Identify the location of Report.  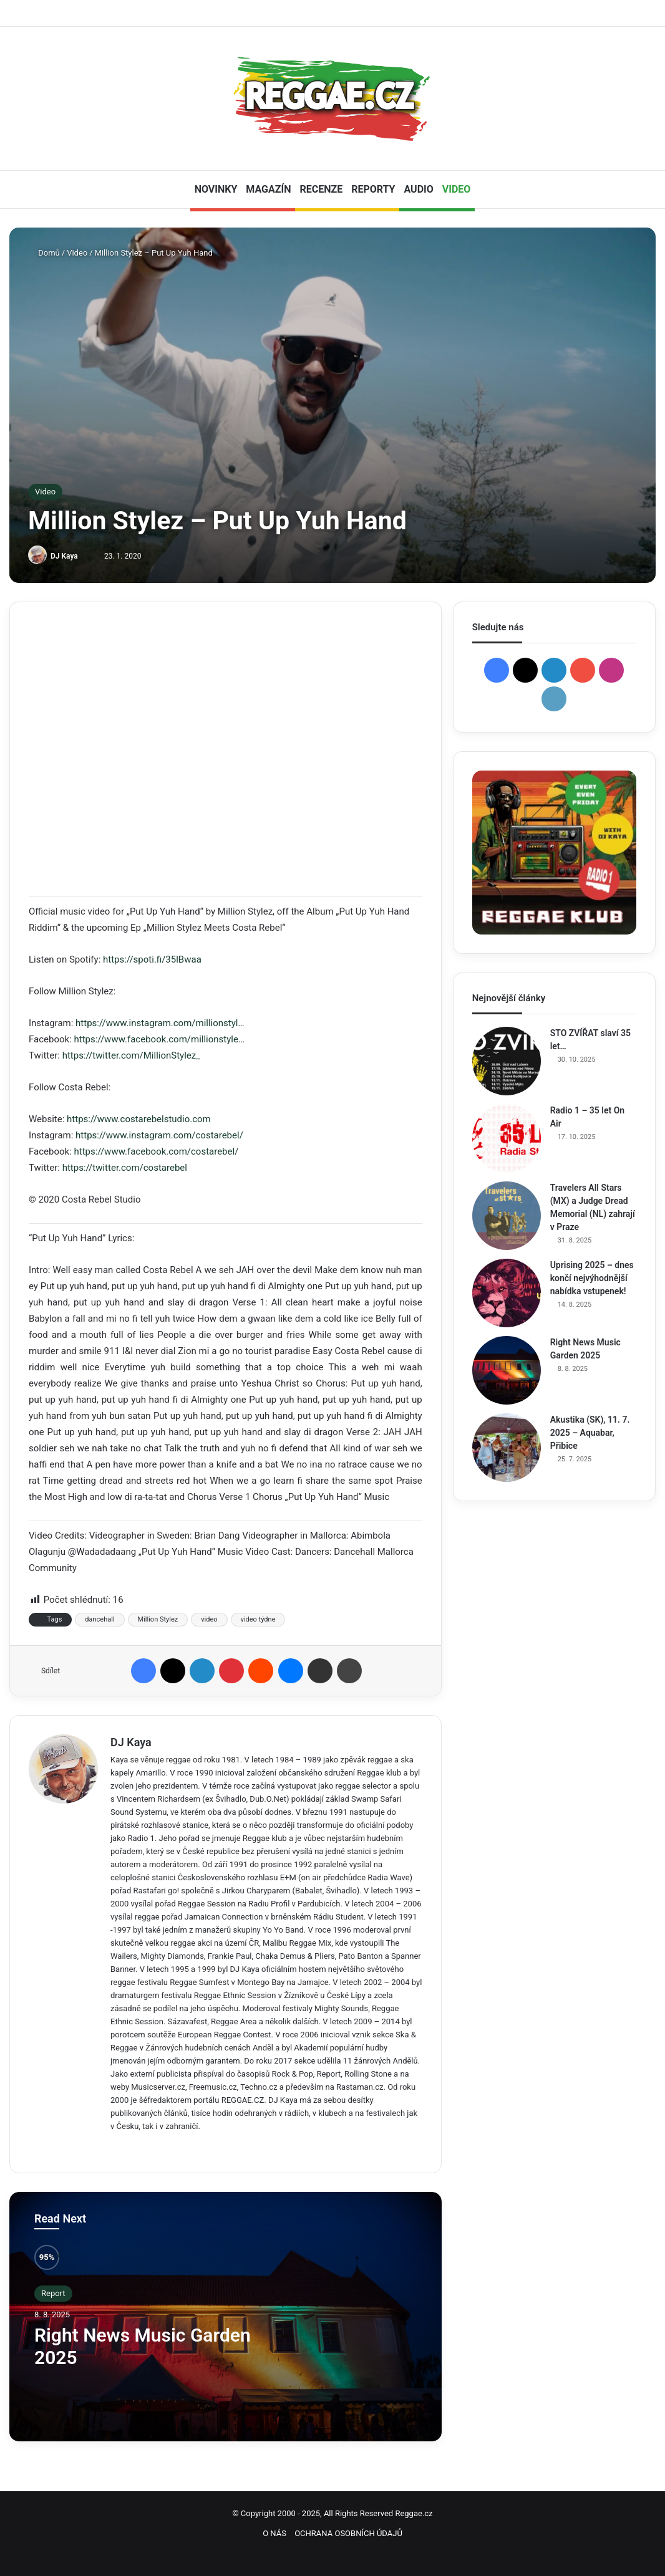
(53, 2293).